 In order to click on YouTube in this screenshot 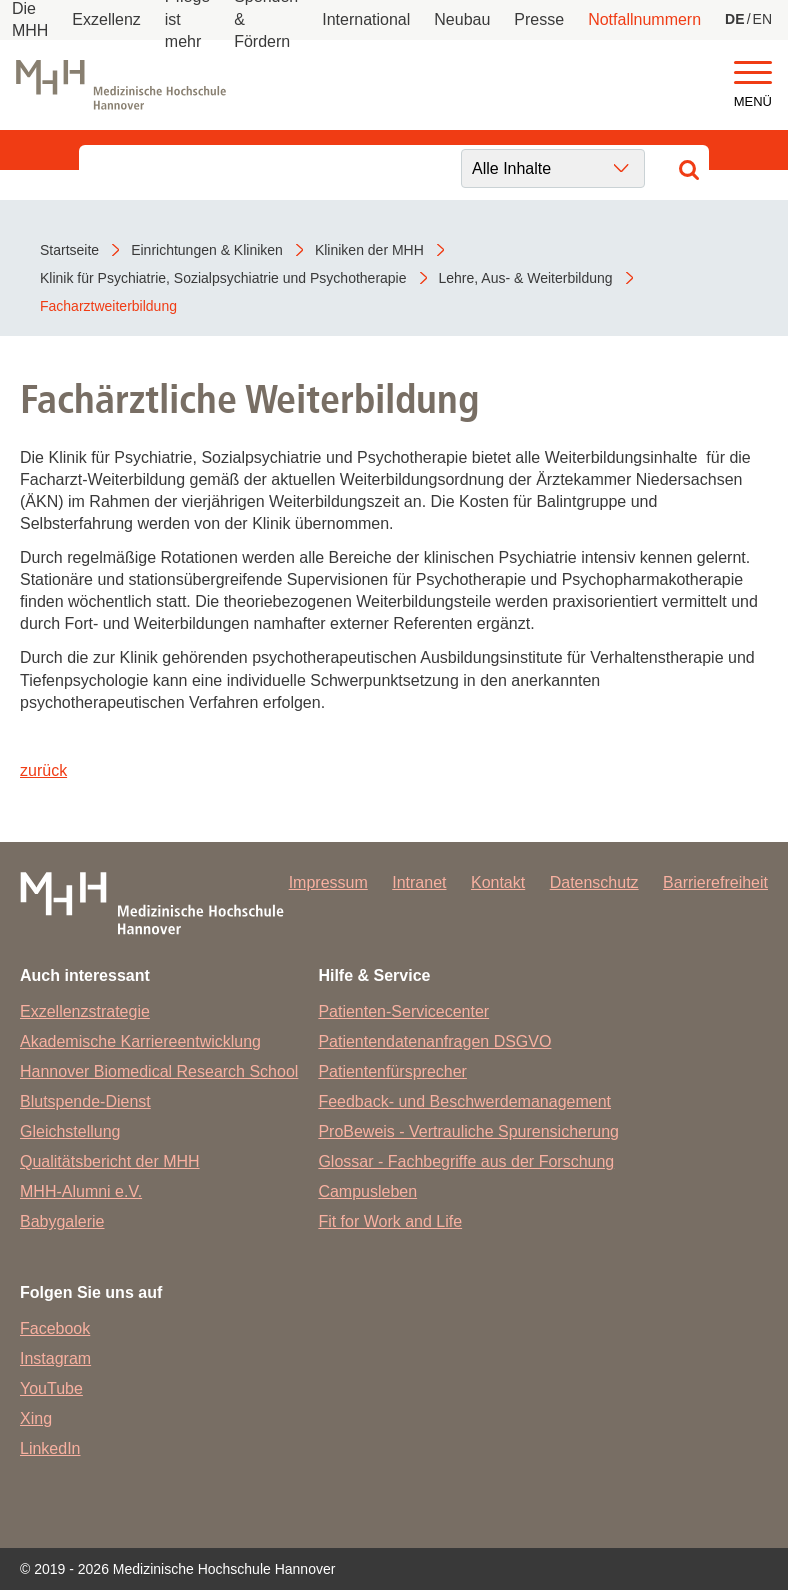, I will do `click(51, 1388)`.